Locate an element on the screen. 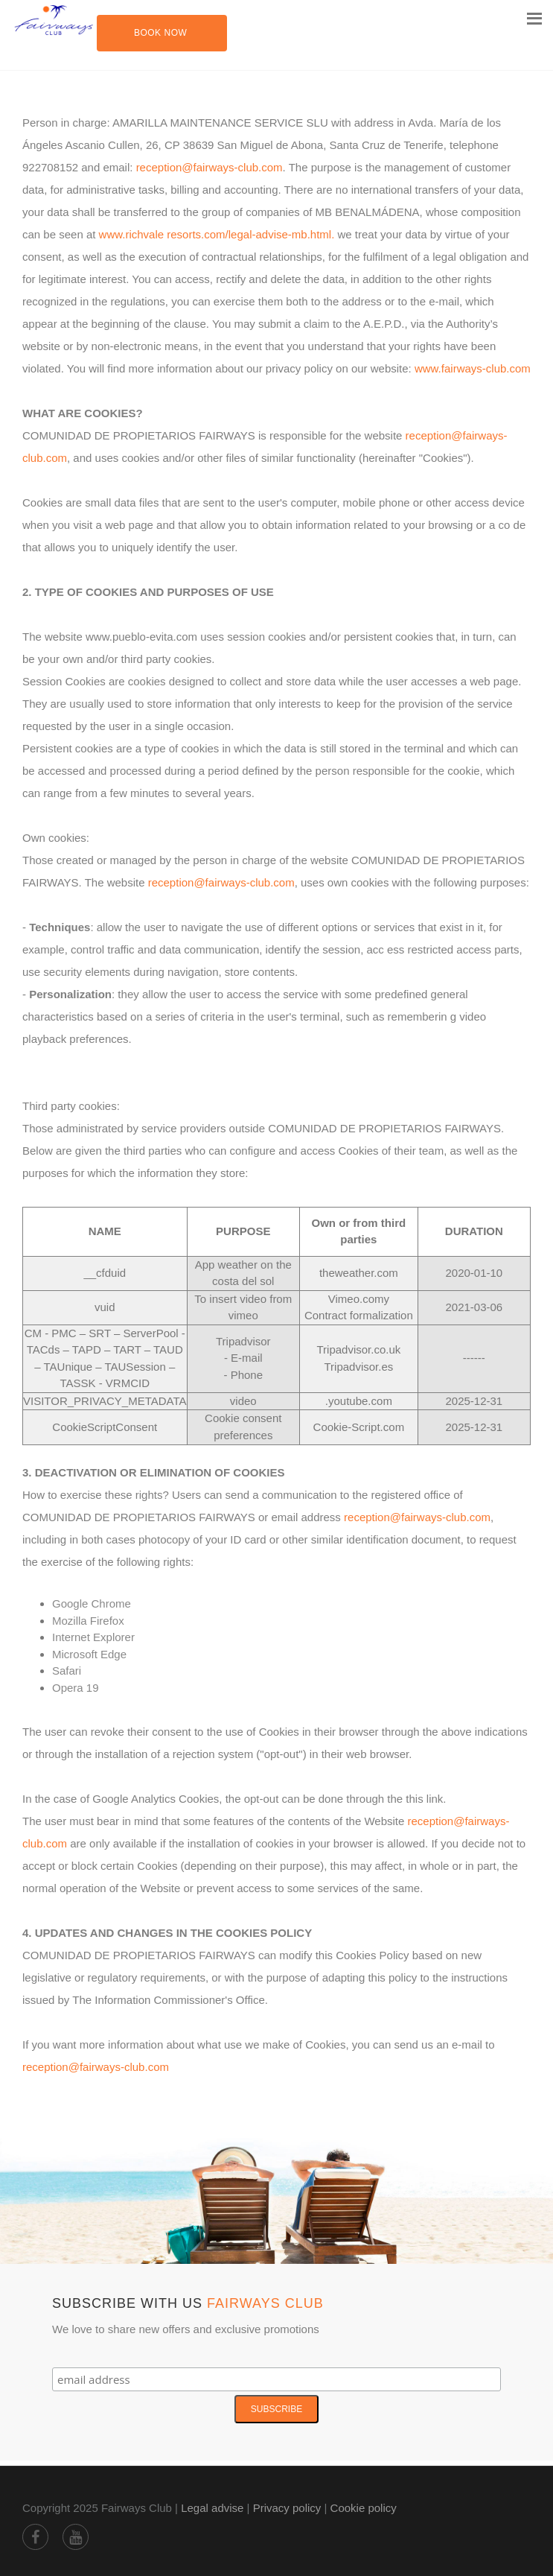  Google Chrome is located at coordinates (91, 1603).